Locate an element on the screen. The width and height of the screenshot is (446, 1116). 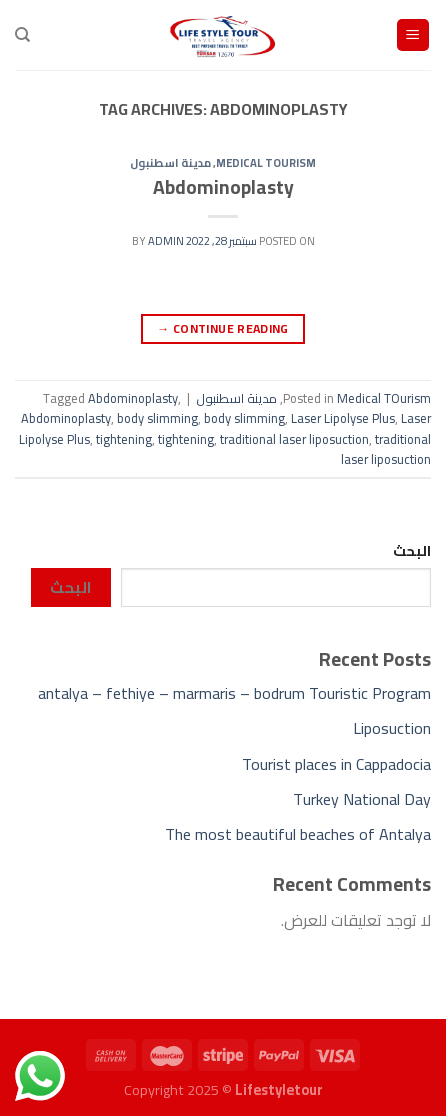
Continue reading is located at coordinates (223, 328).